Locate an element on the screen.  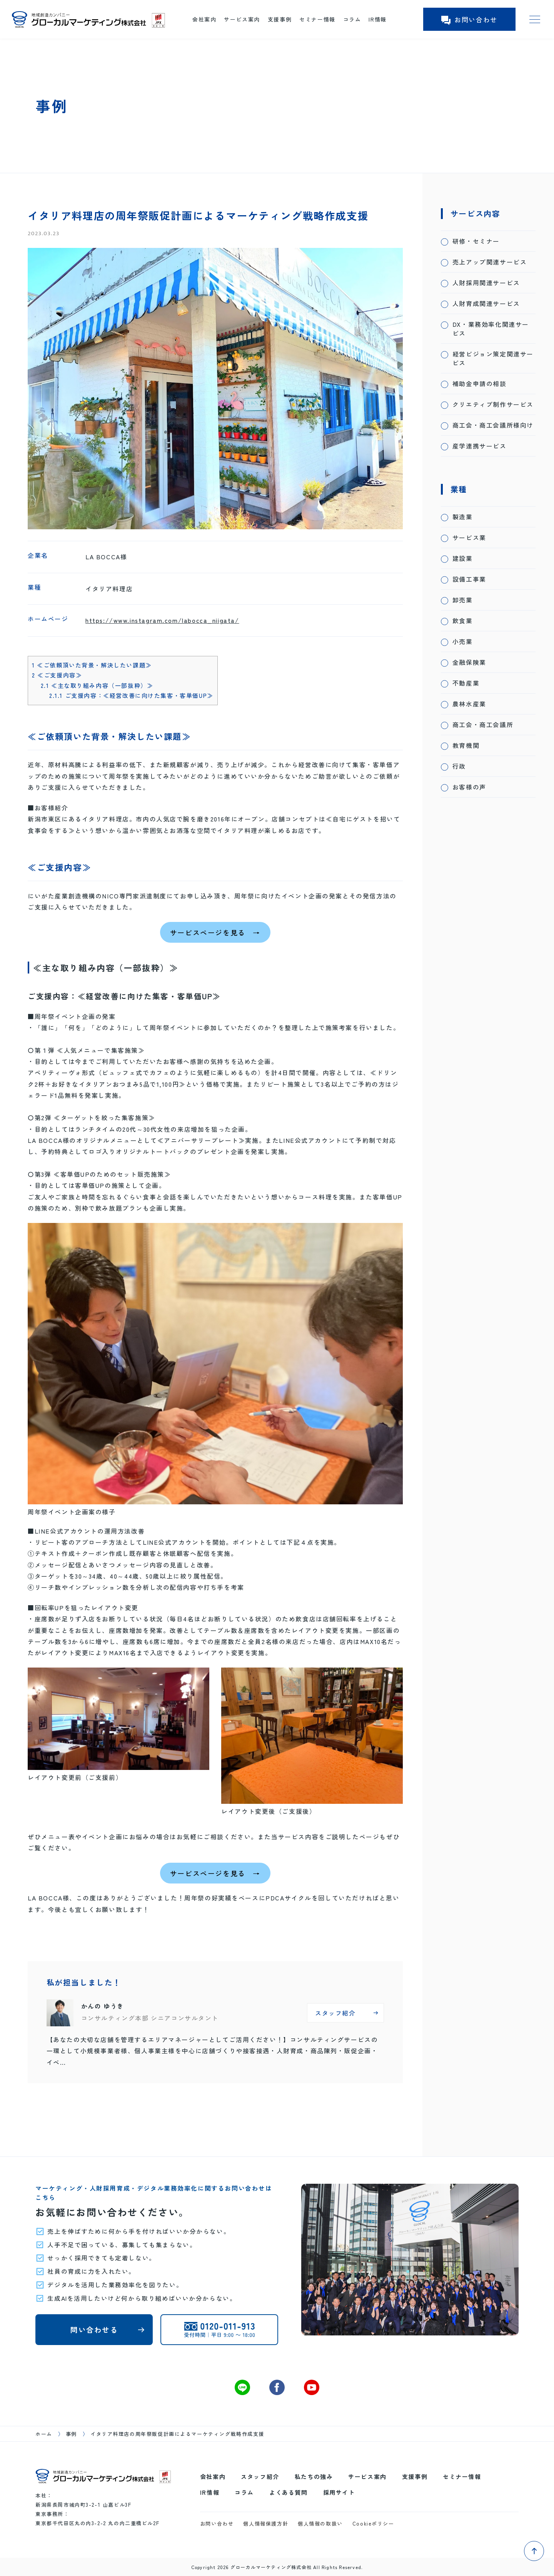
研修・セミナー is located at coordinates (476, 241).